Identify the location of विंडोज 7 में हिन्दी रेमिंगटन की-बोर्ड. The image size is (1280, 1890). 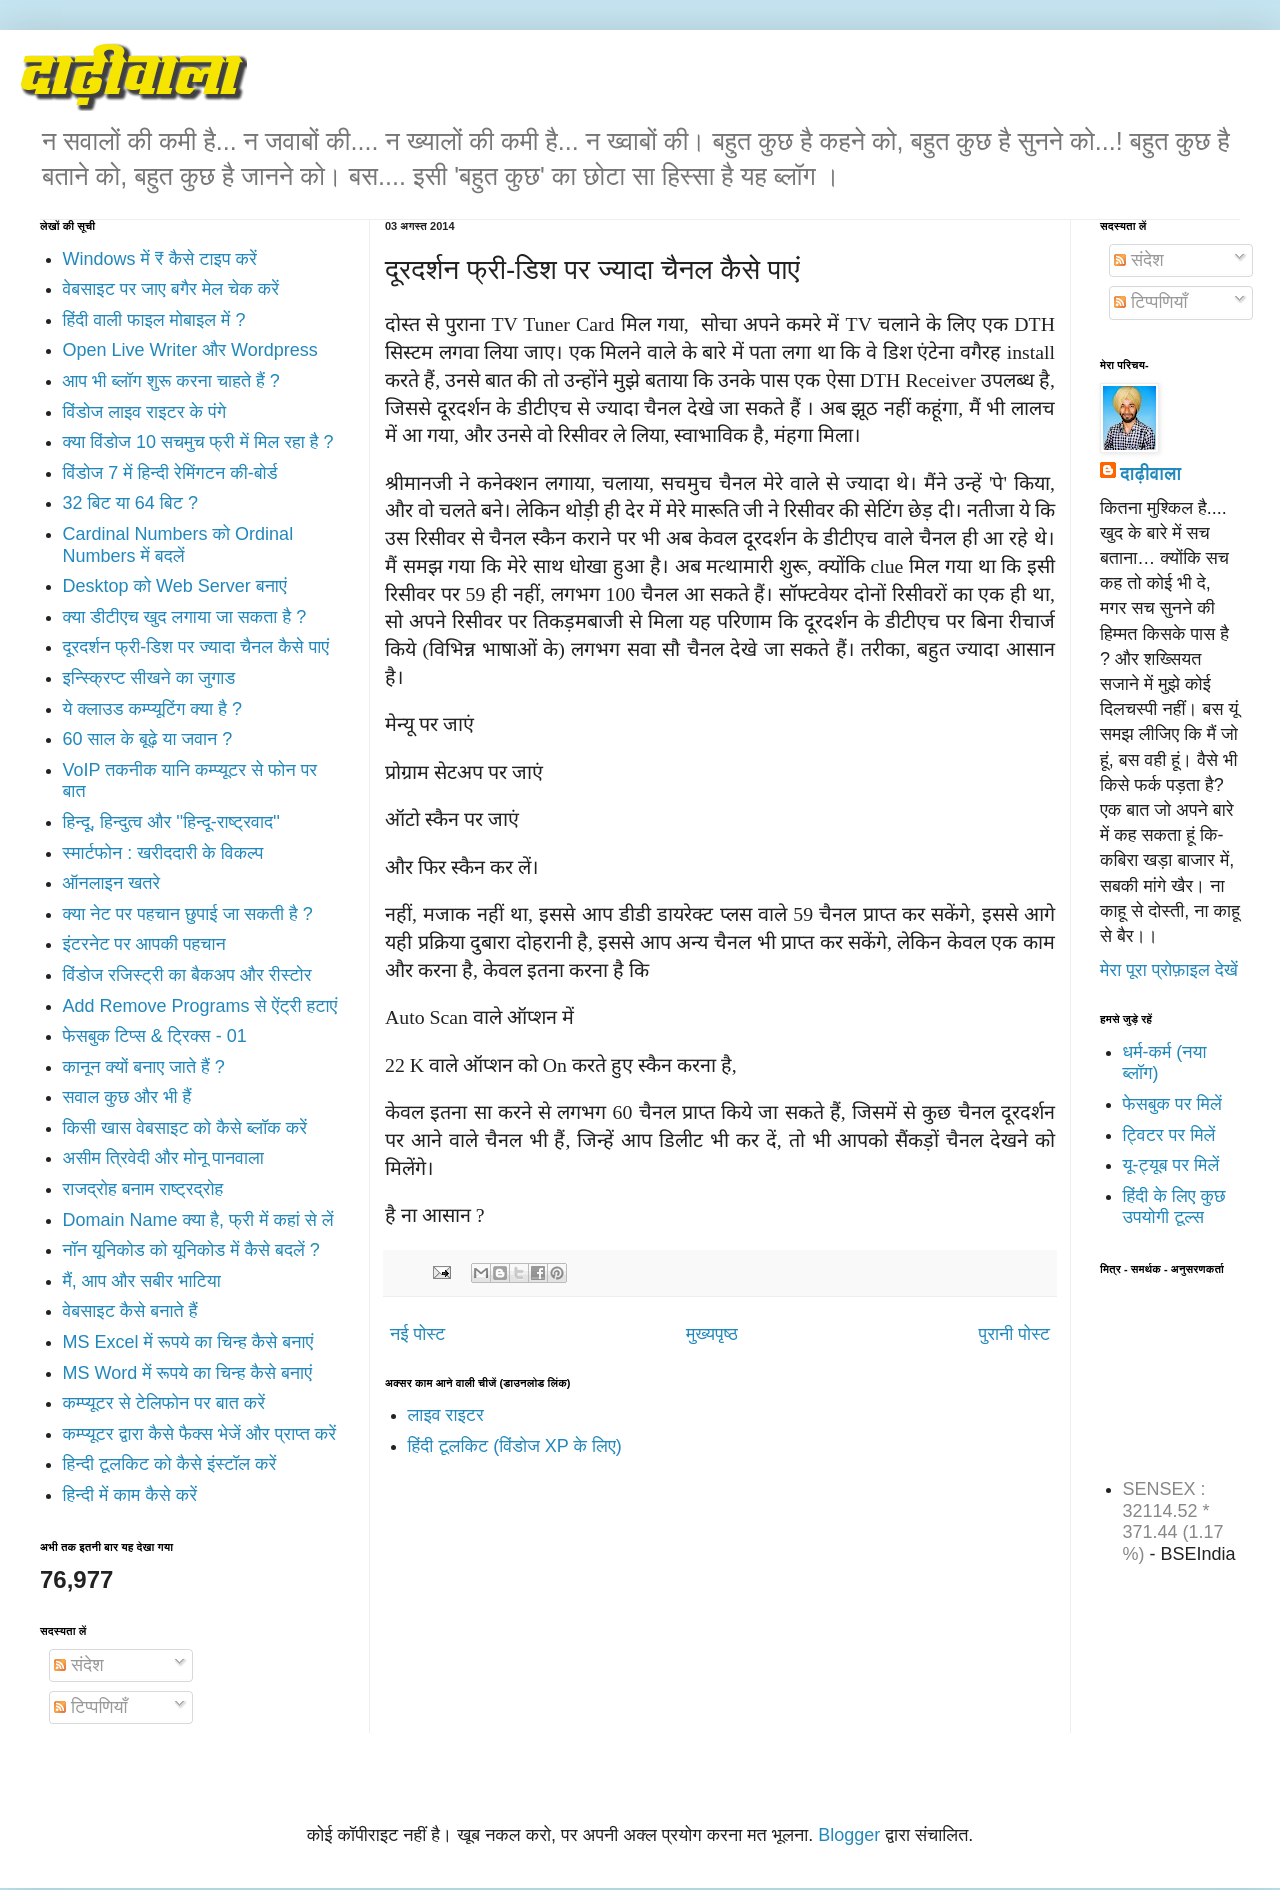
(170, 473).